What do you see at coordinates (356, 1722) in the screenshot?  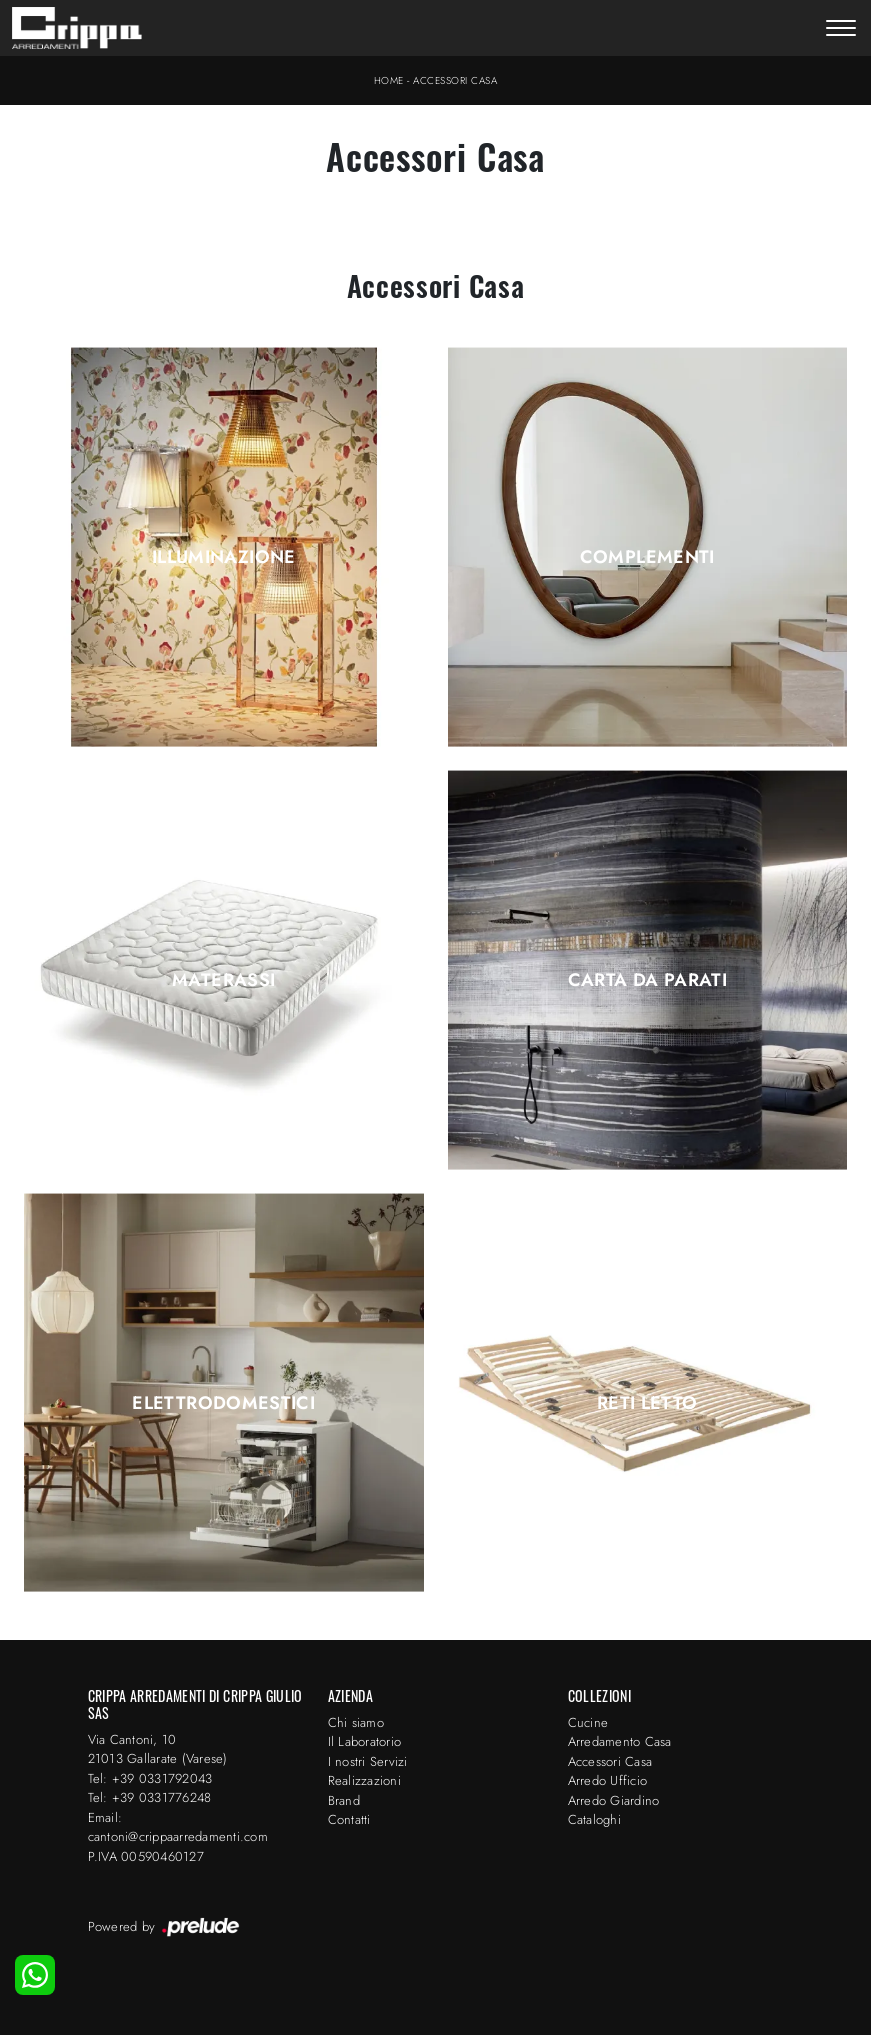 I see `Chi siamo` at bounding box center [356, 1722].